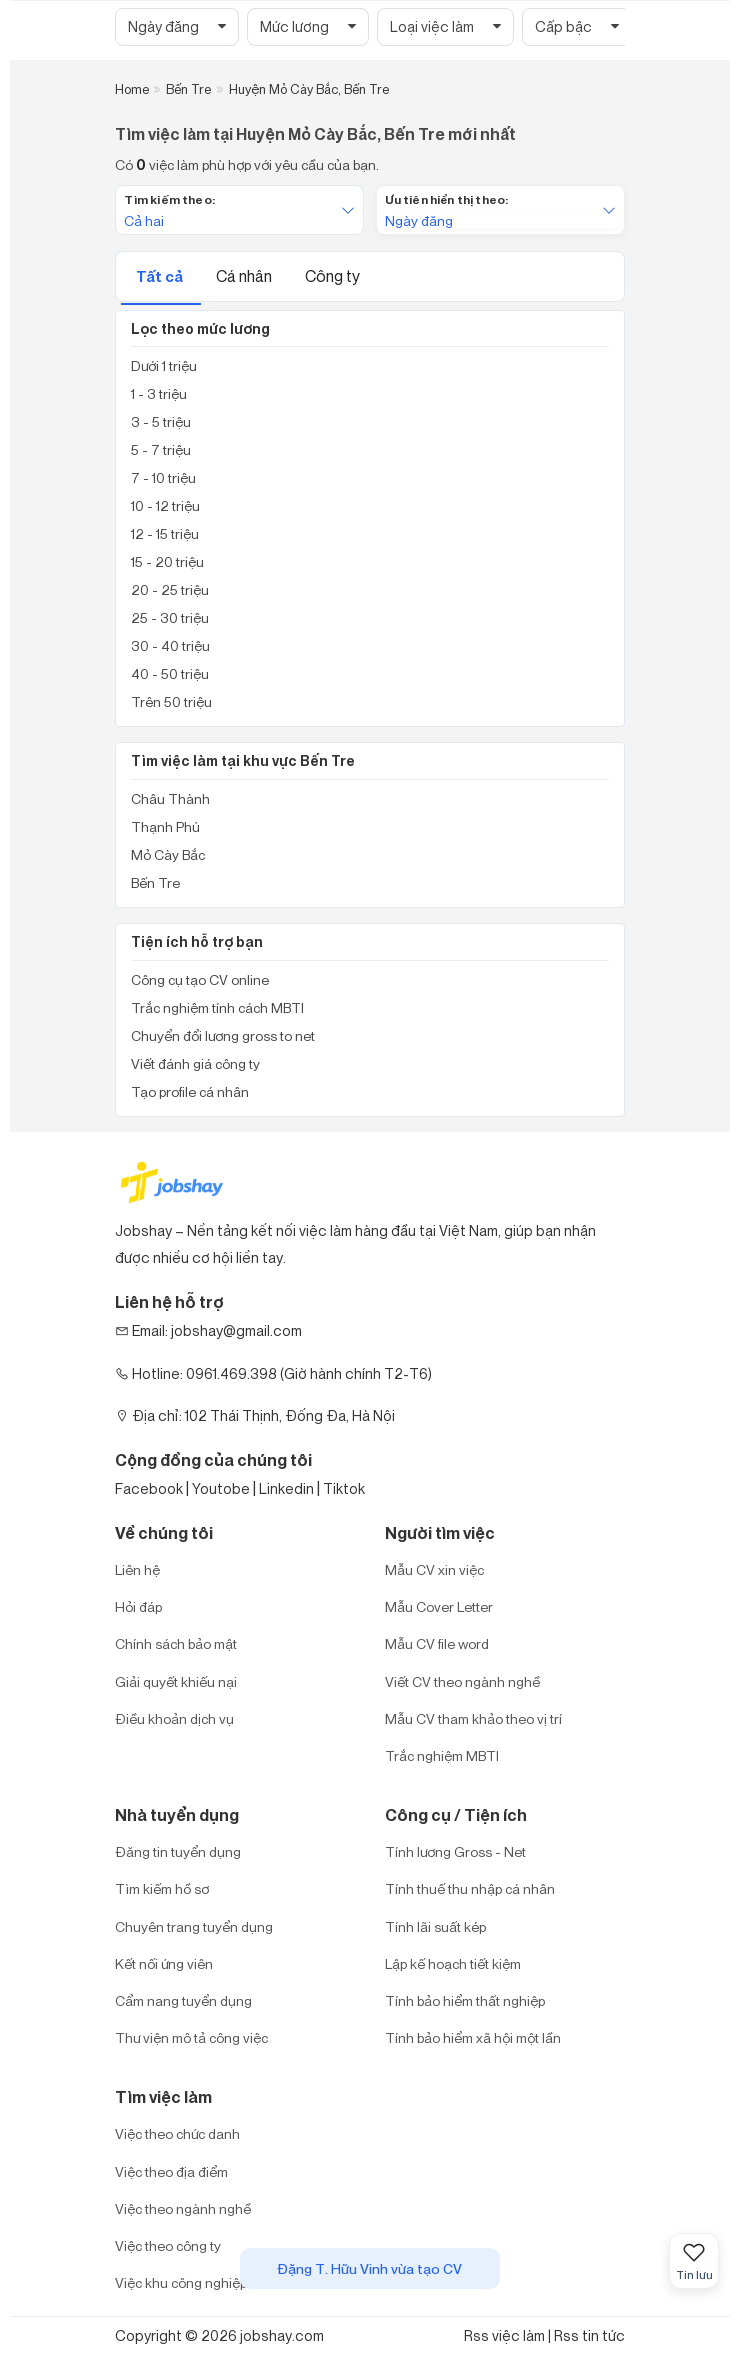 This screenshot has width=739, height=2359. What do you see at coordinates (439, 1606) in the screenshot?
I see `Mẫu Cover Letter` at bounding box center [439, 1606].